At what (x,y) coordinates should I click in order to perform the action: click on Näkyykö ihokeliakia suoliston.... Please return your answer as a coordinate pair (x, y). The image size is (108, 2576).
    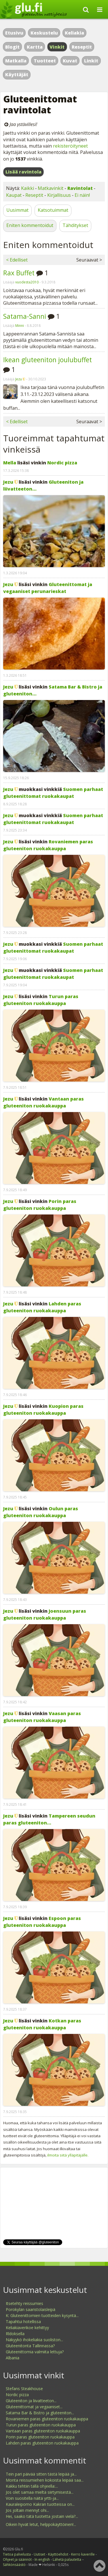
    Looking at the image, I should click on (34, 2339).